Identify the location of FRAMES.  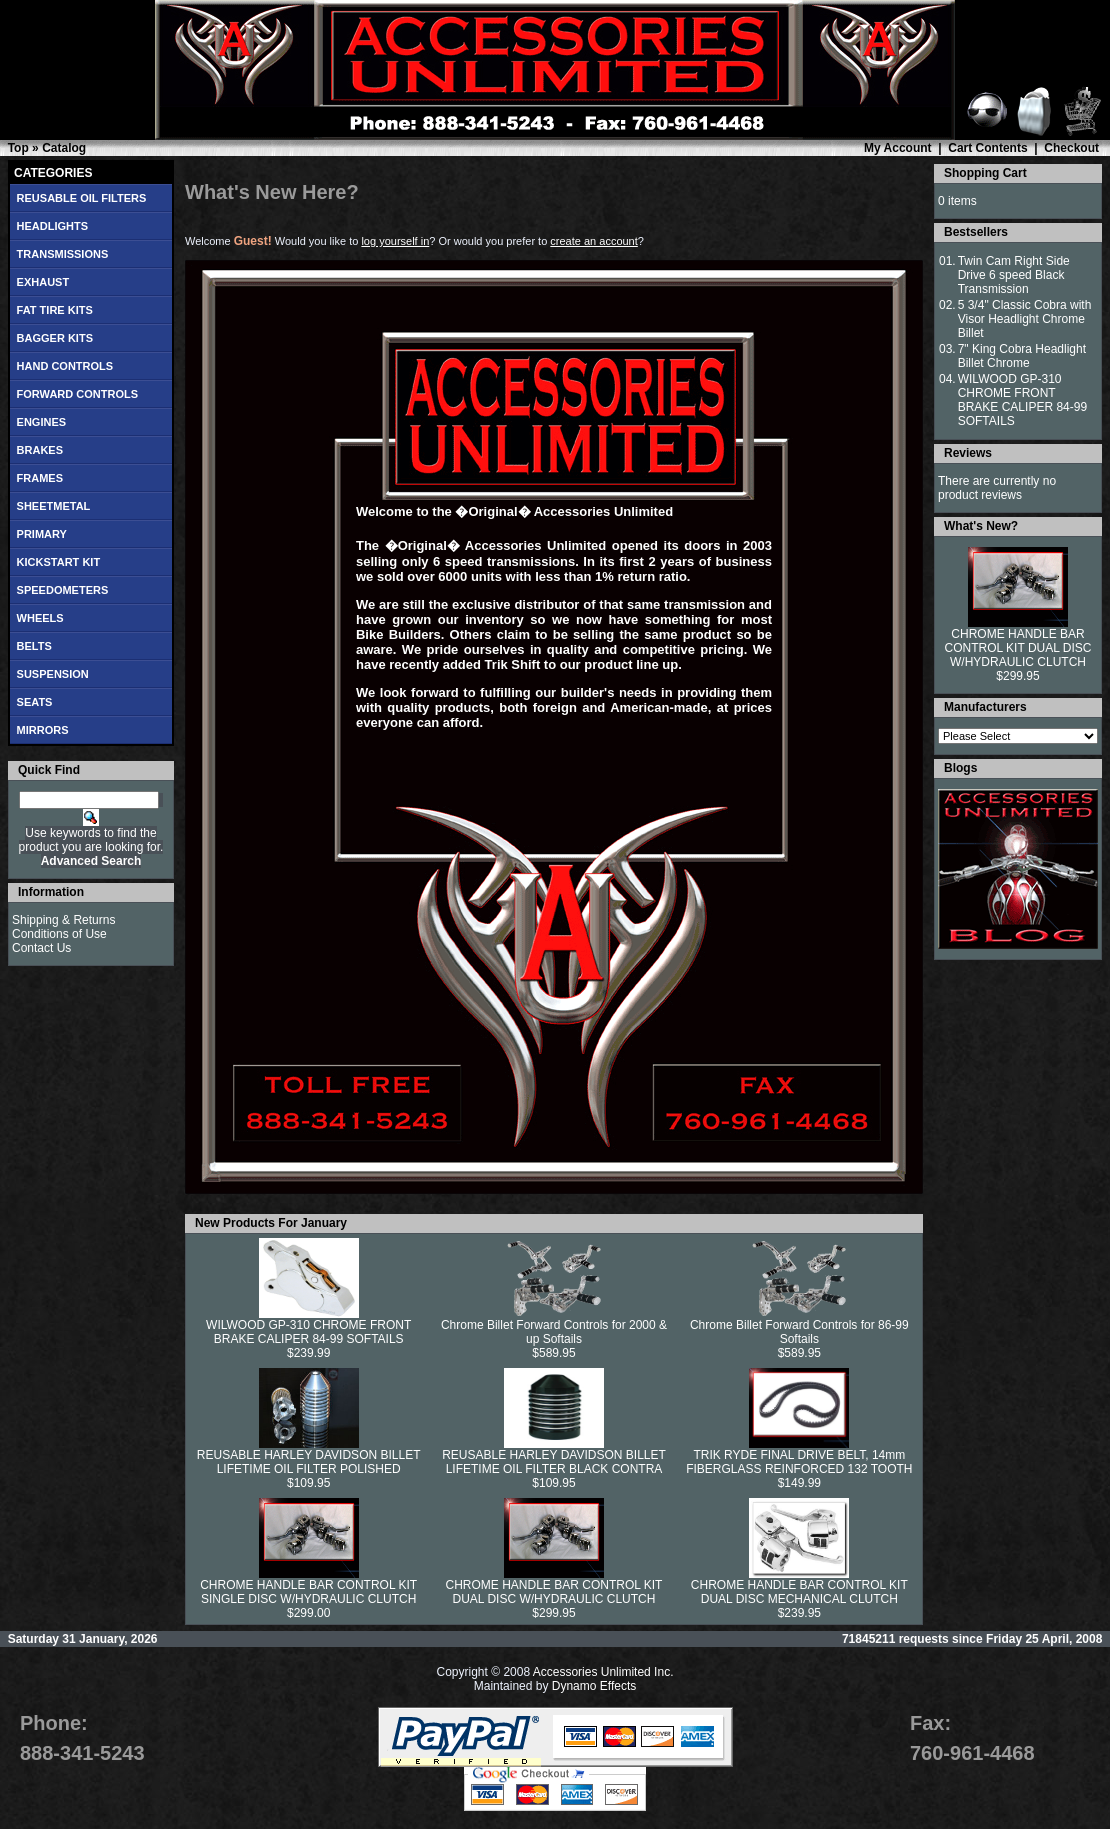
(40, 478).